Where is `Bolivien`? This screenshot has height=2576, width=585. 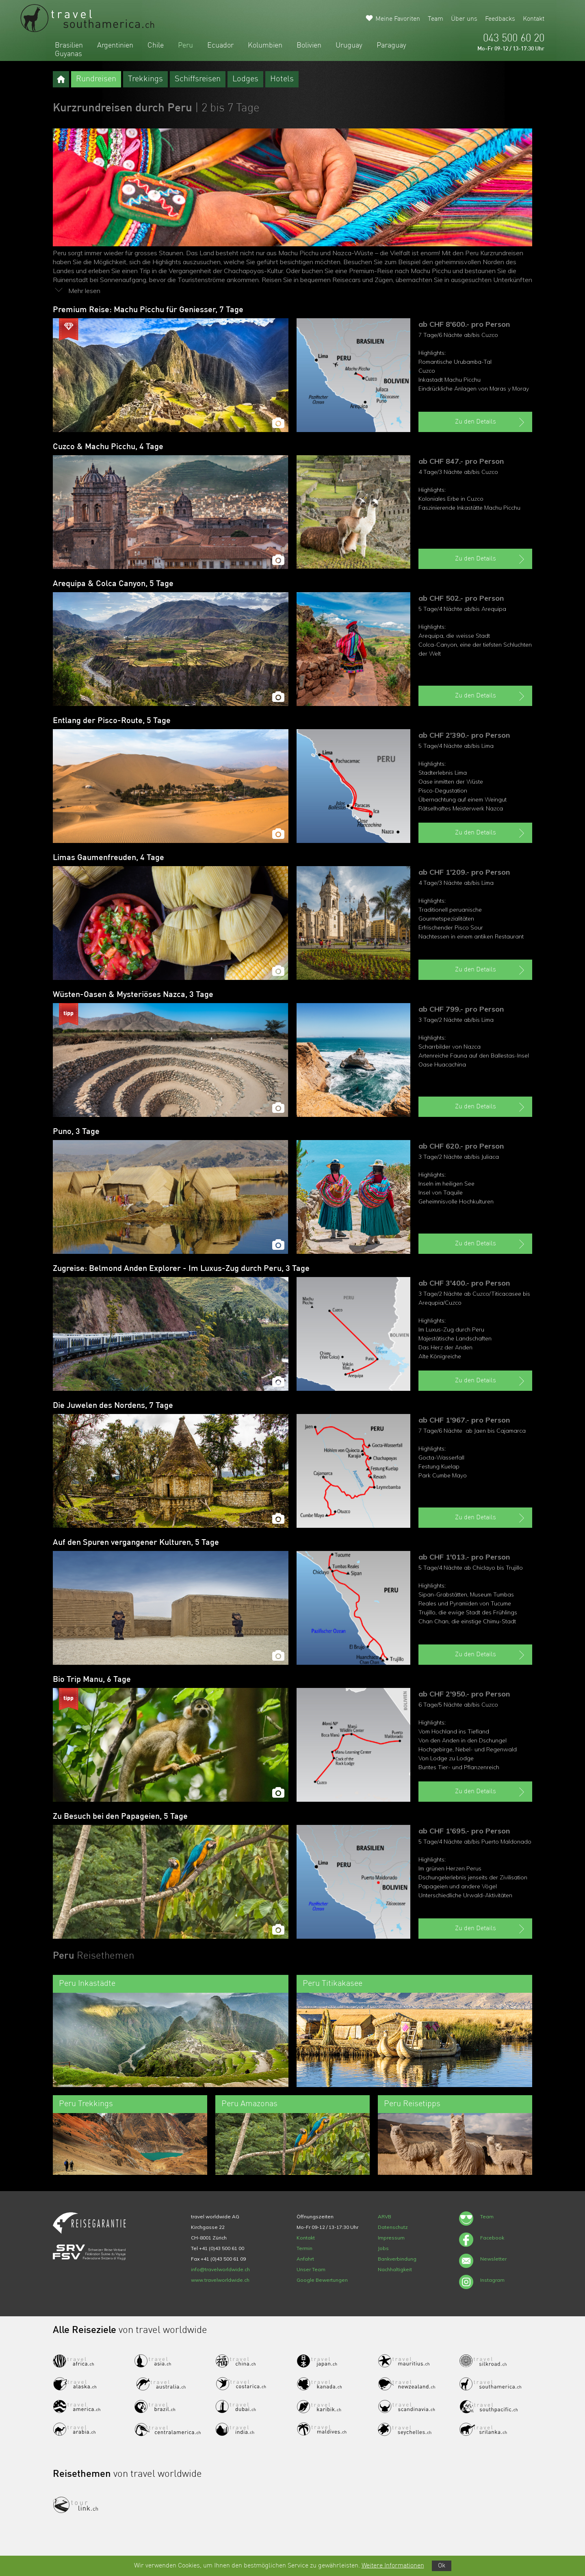
Bolivien is located at coordinates (309, 45).